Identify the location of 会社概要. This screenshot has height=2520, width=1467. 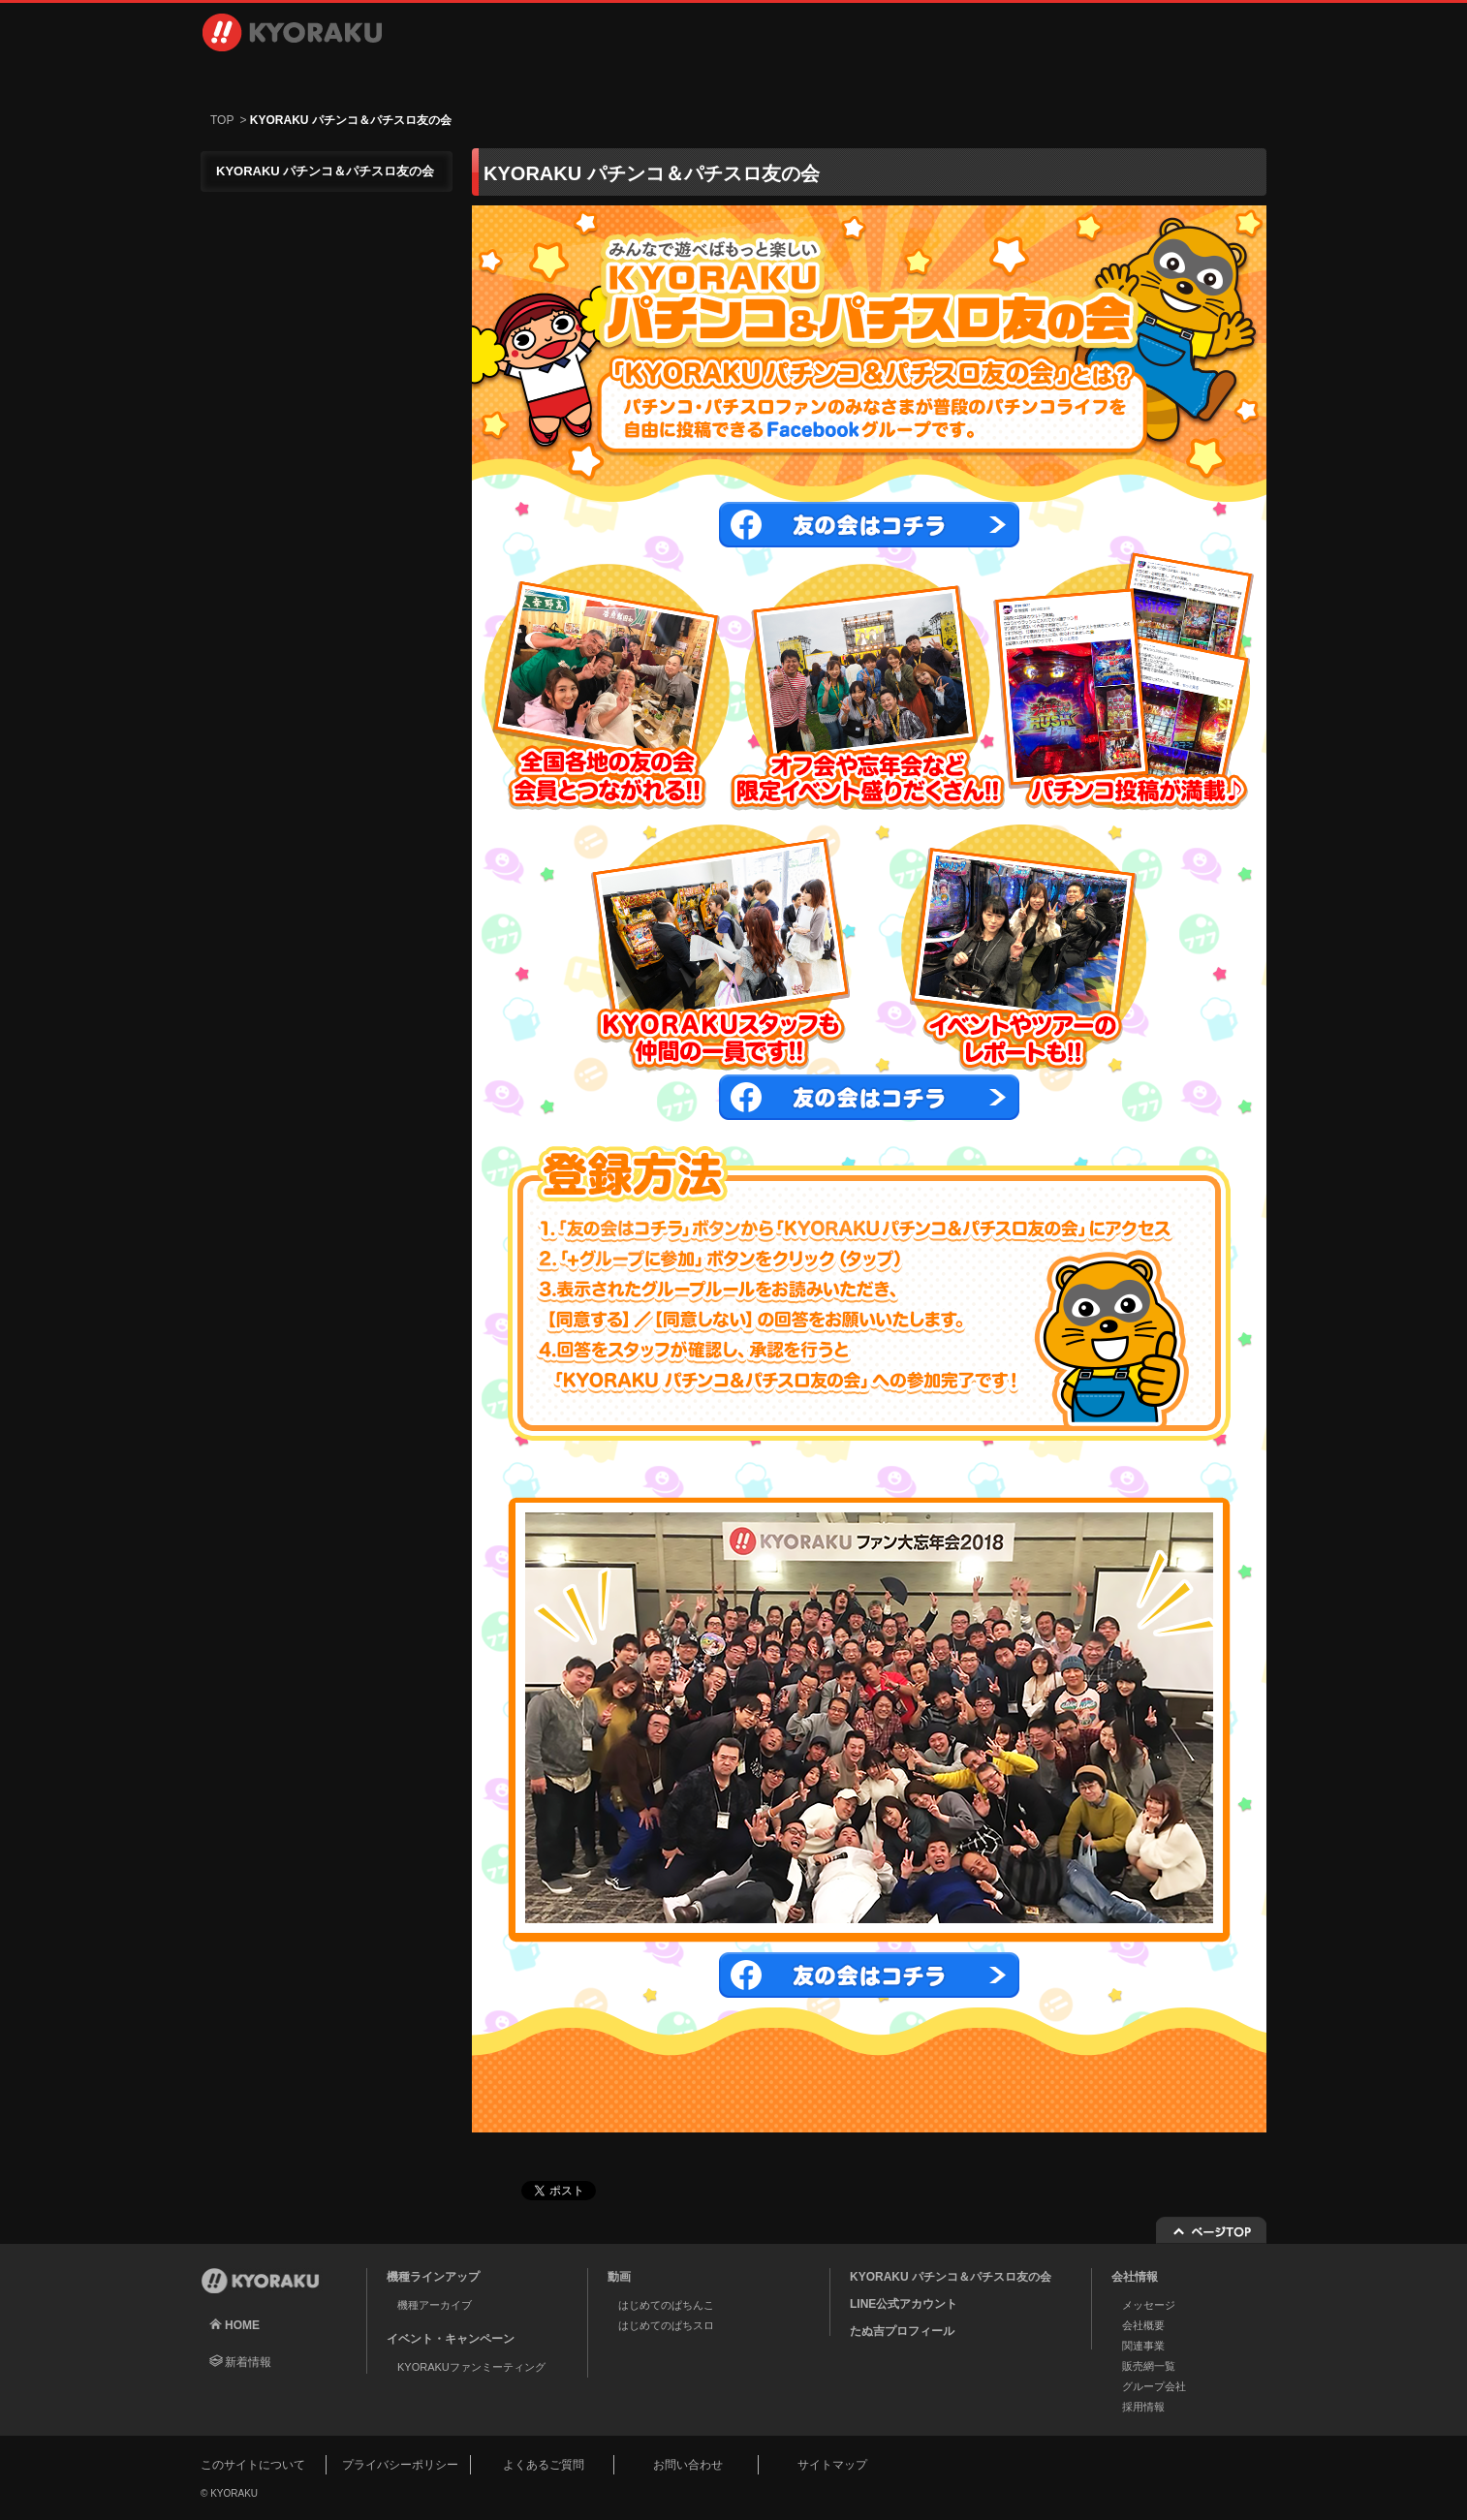
(1143, 2325).